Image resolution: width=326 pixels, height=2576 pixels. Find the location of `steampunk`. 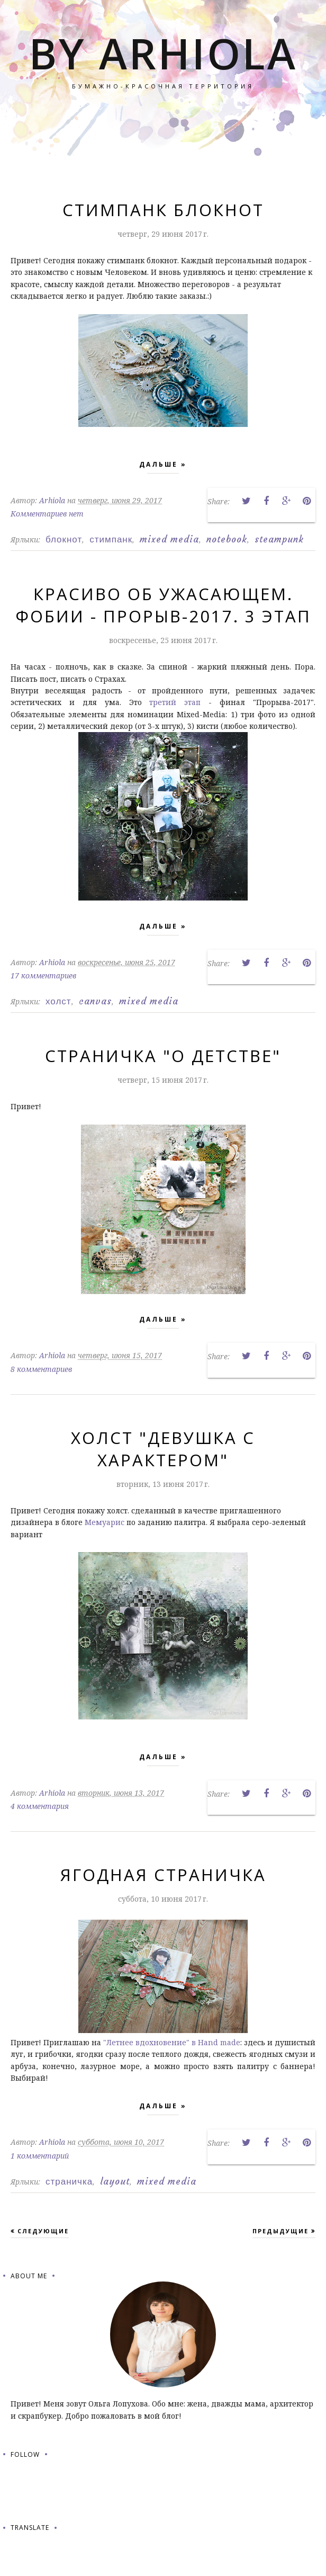

steampunk is located at coordinates (279, 539).